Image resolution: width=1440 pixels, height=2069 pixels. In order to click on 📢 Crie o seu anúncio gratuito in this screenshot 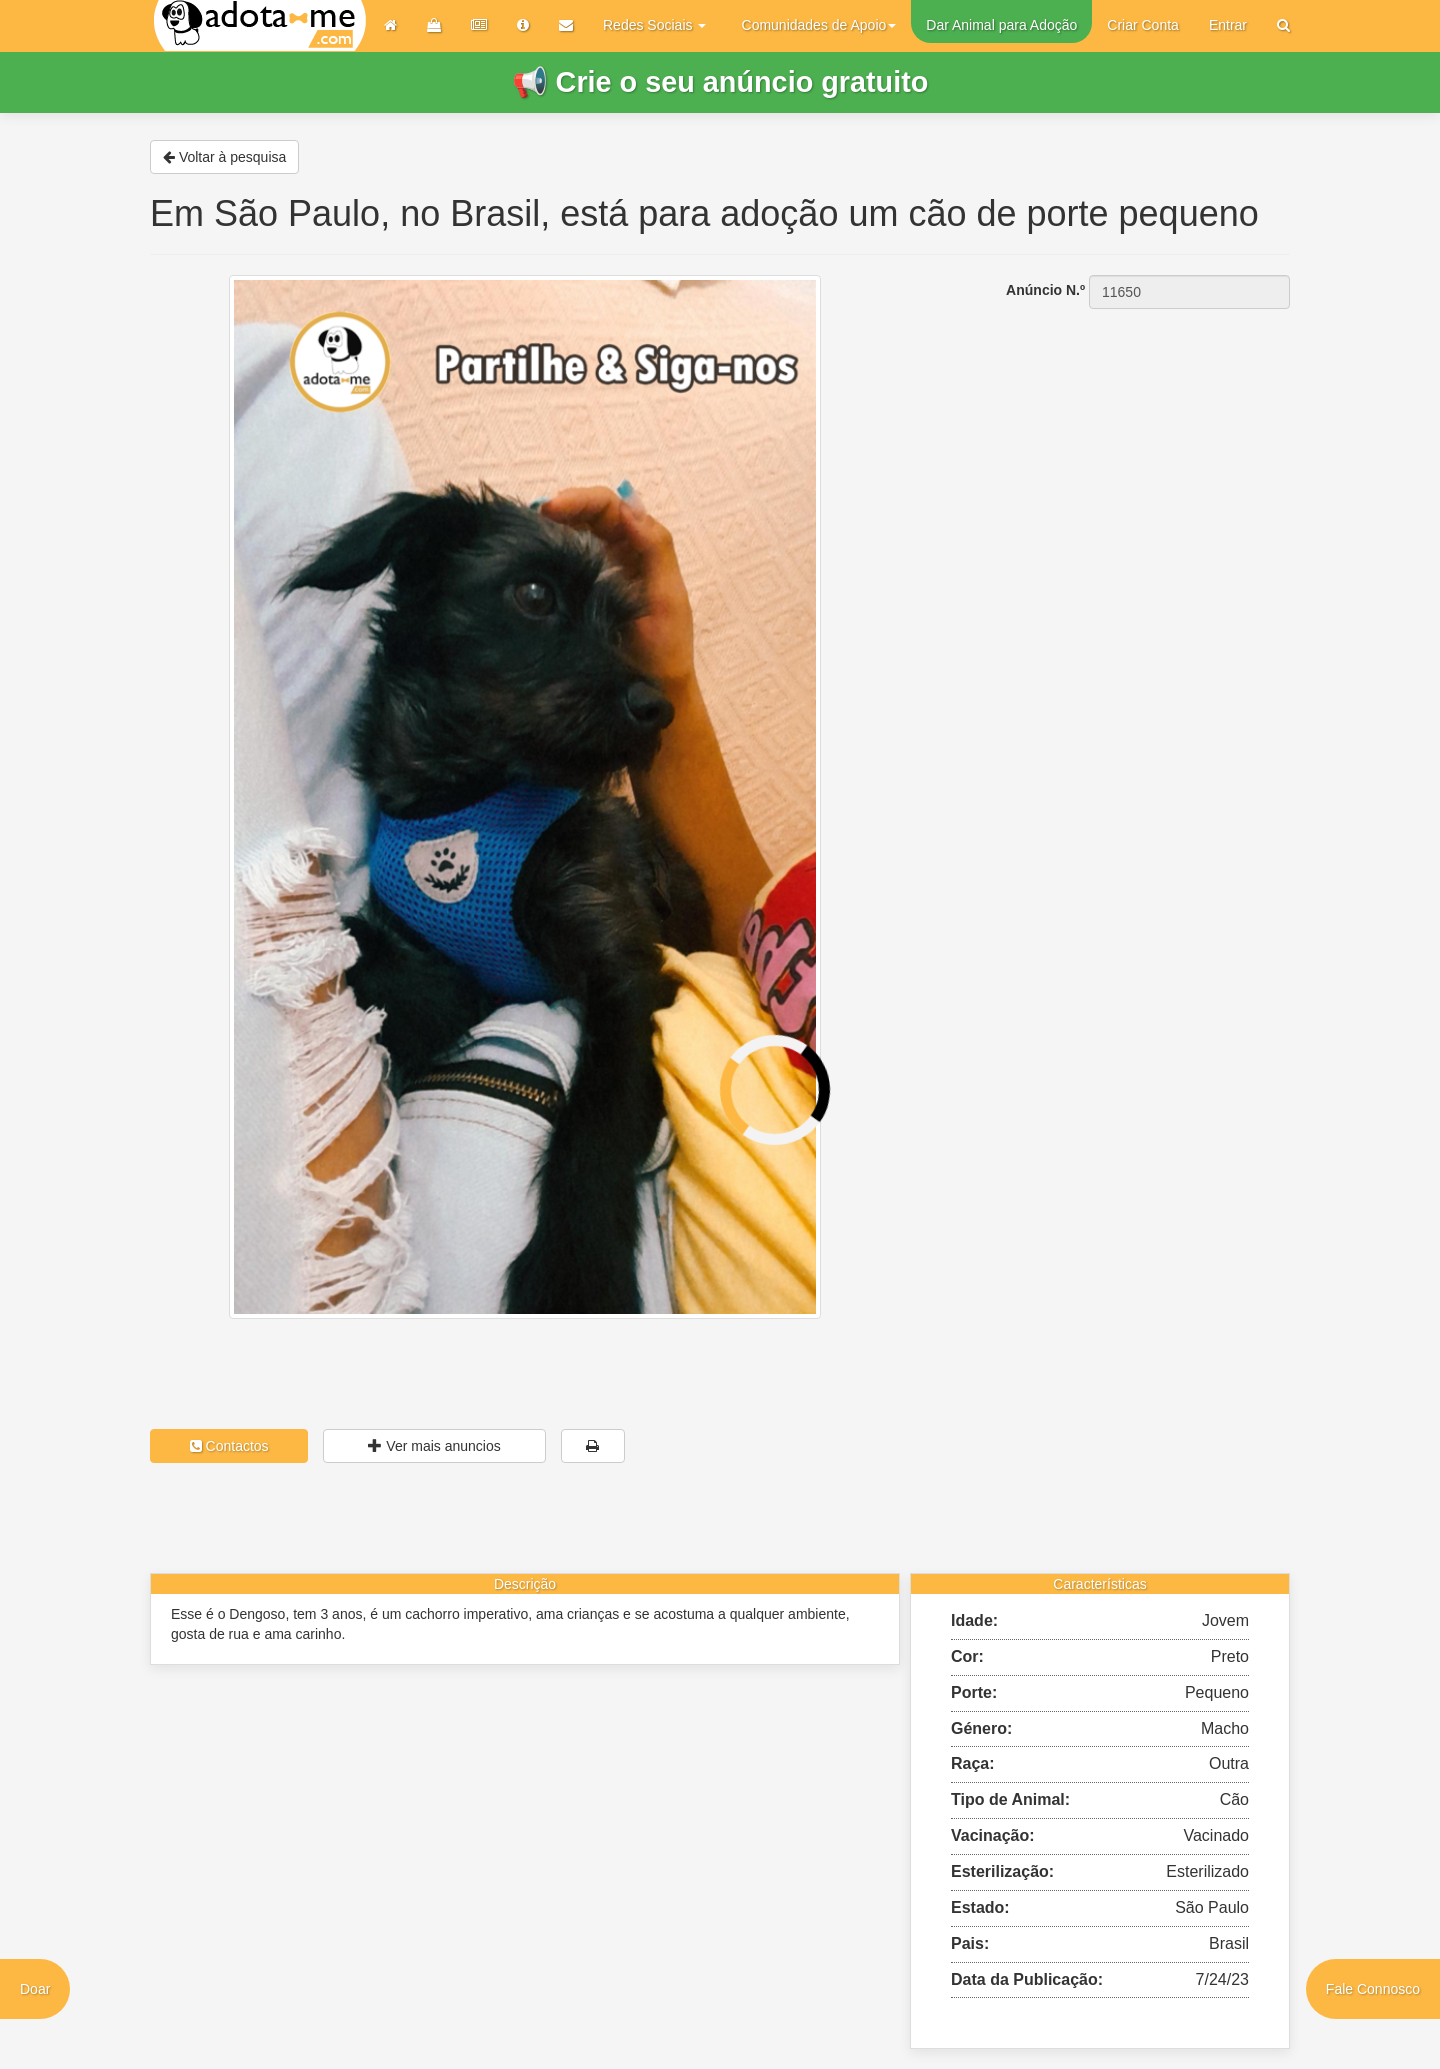, I will do `click(720, 82)`.